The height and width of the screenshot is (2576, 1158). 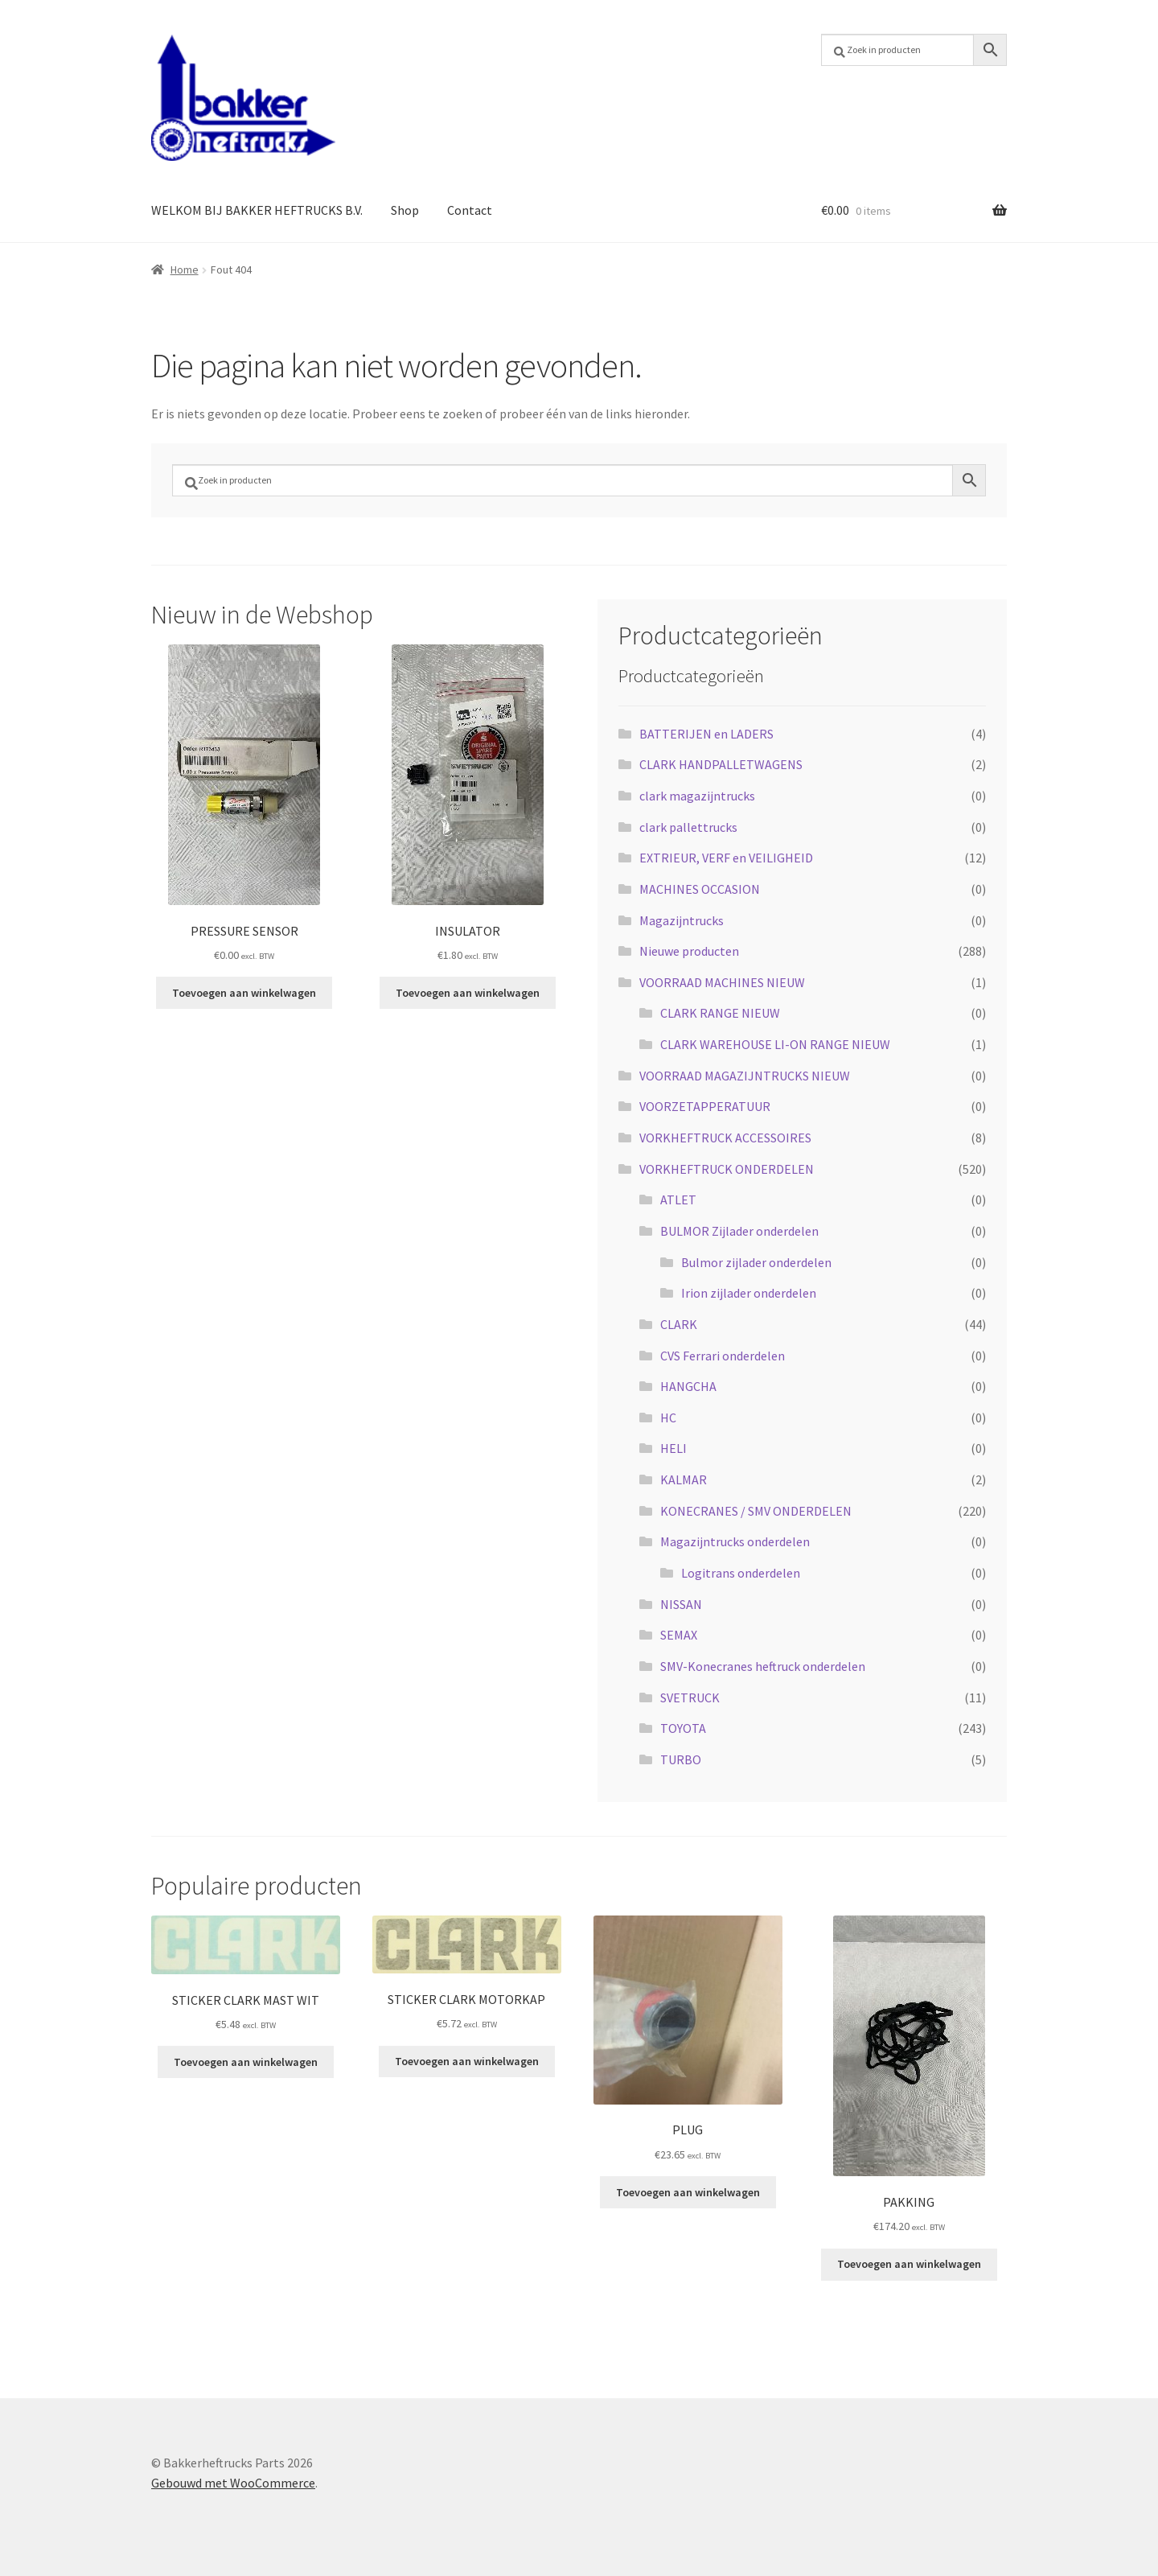 I want to click on VOORRAAD MACHINES NIEUW, so click(x=722, y=982).